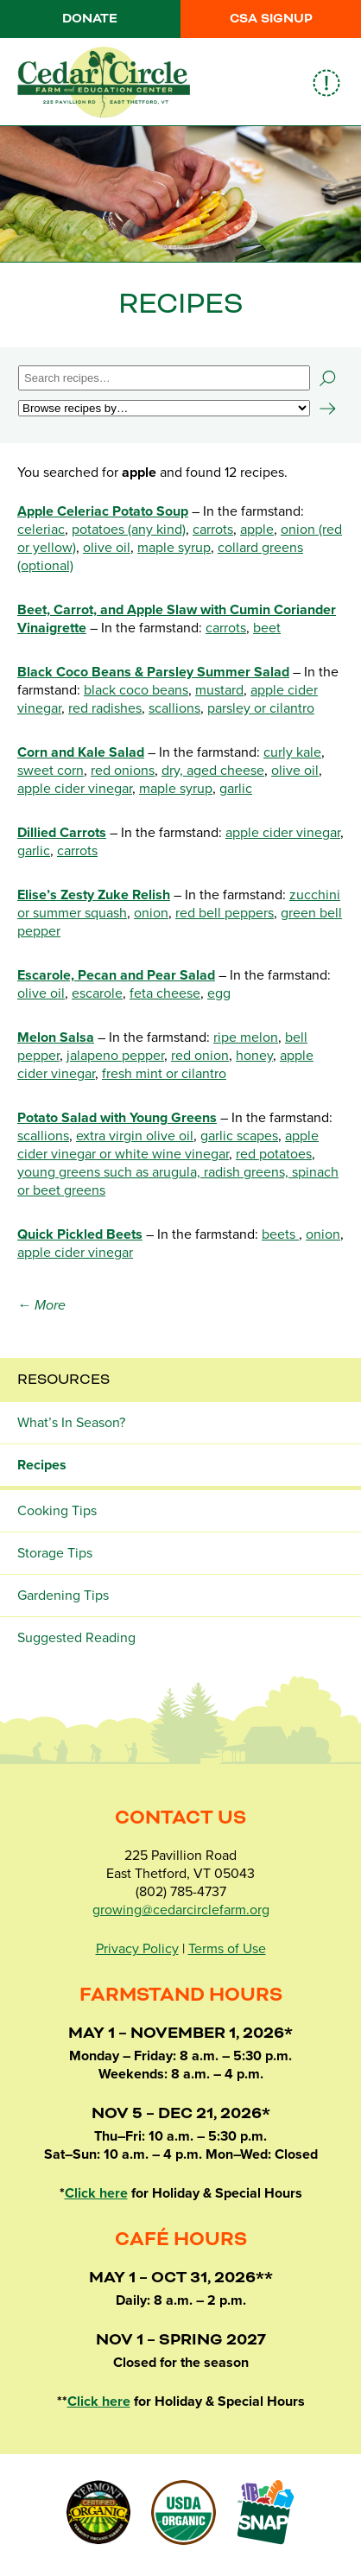  Describe the element at coordinates (219, 690) in the screenshot. I see `mustard` at that location.